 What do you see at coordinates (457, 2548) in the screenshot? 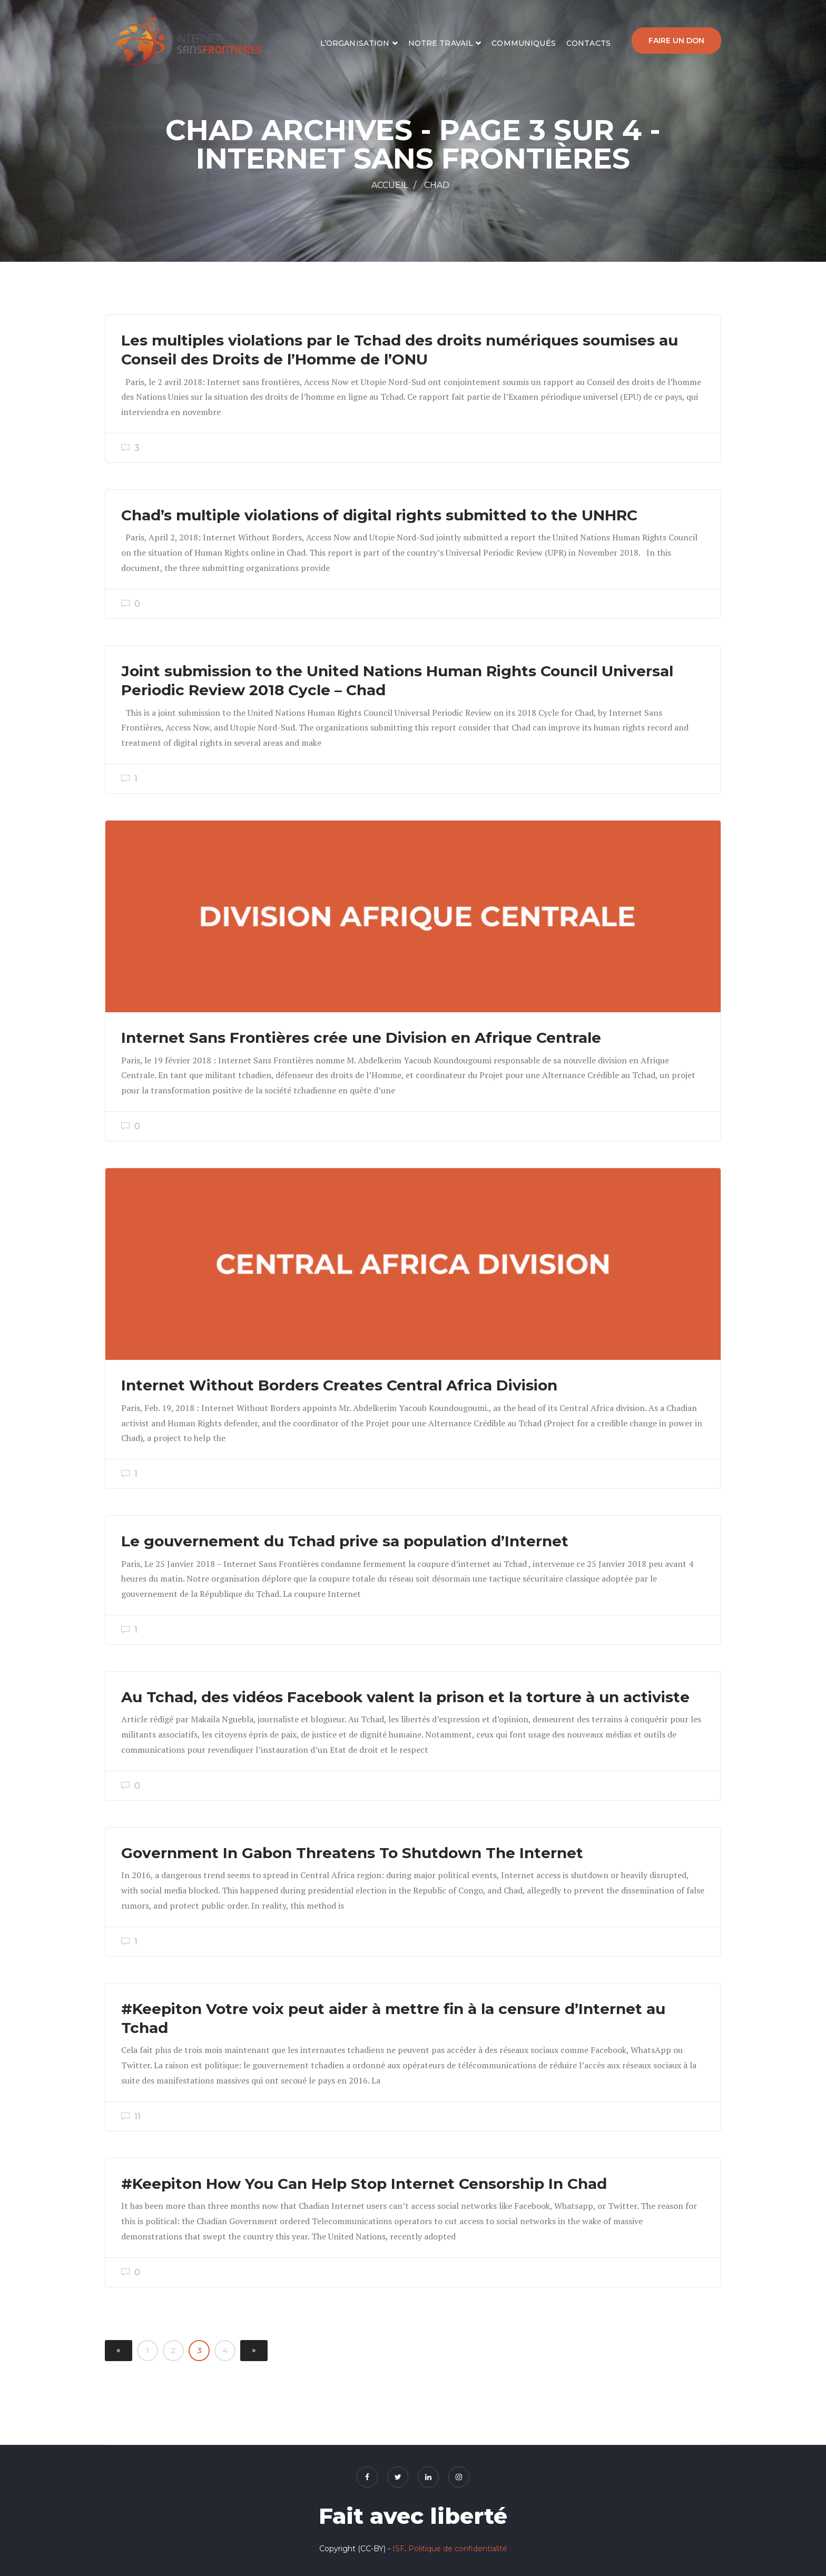
I see `Politique de confidentialité` at bounding box center [457, 2548].